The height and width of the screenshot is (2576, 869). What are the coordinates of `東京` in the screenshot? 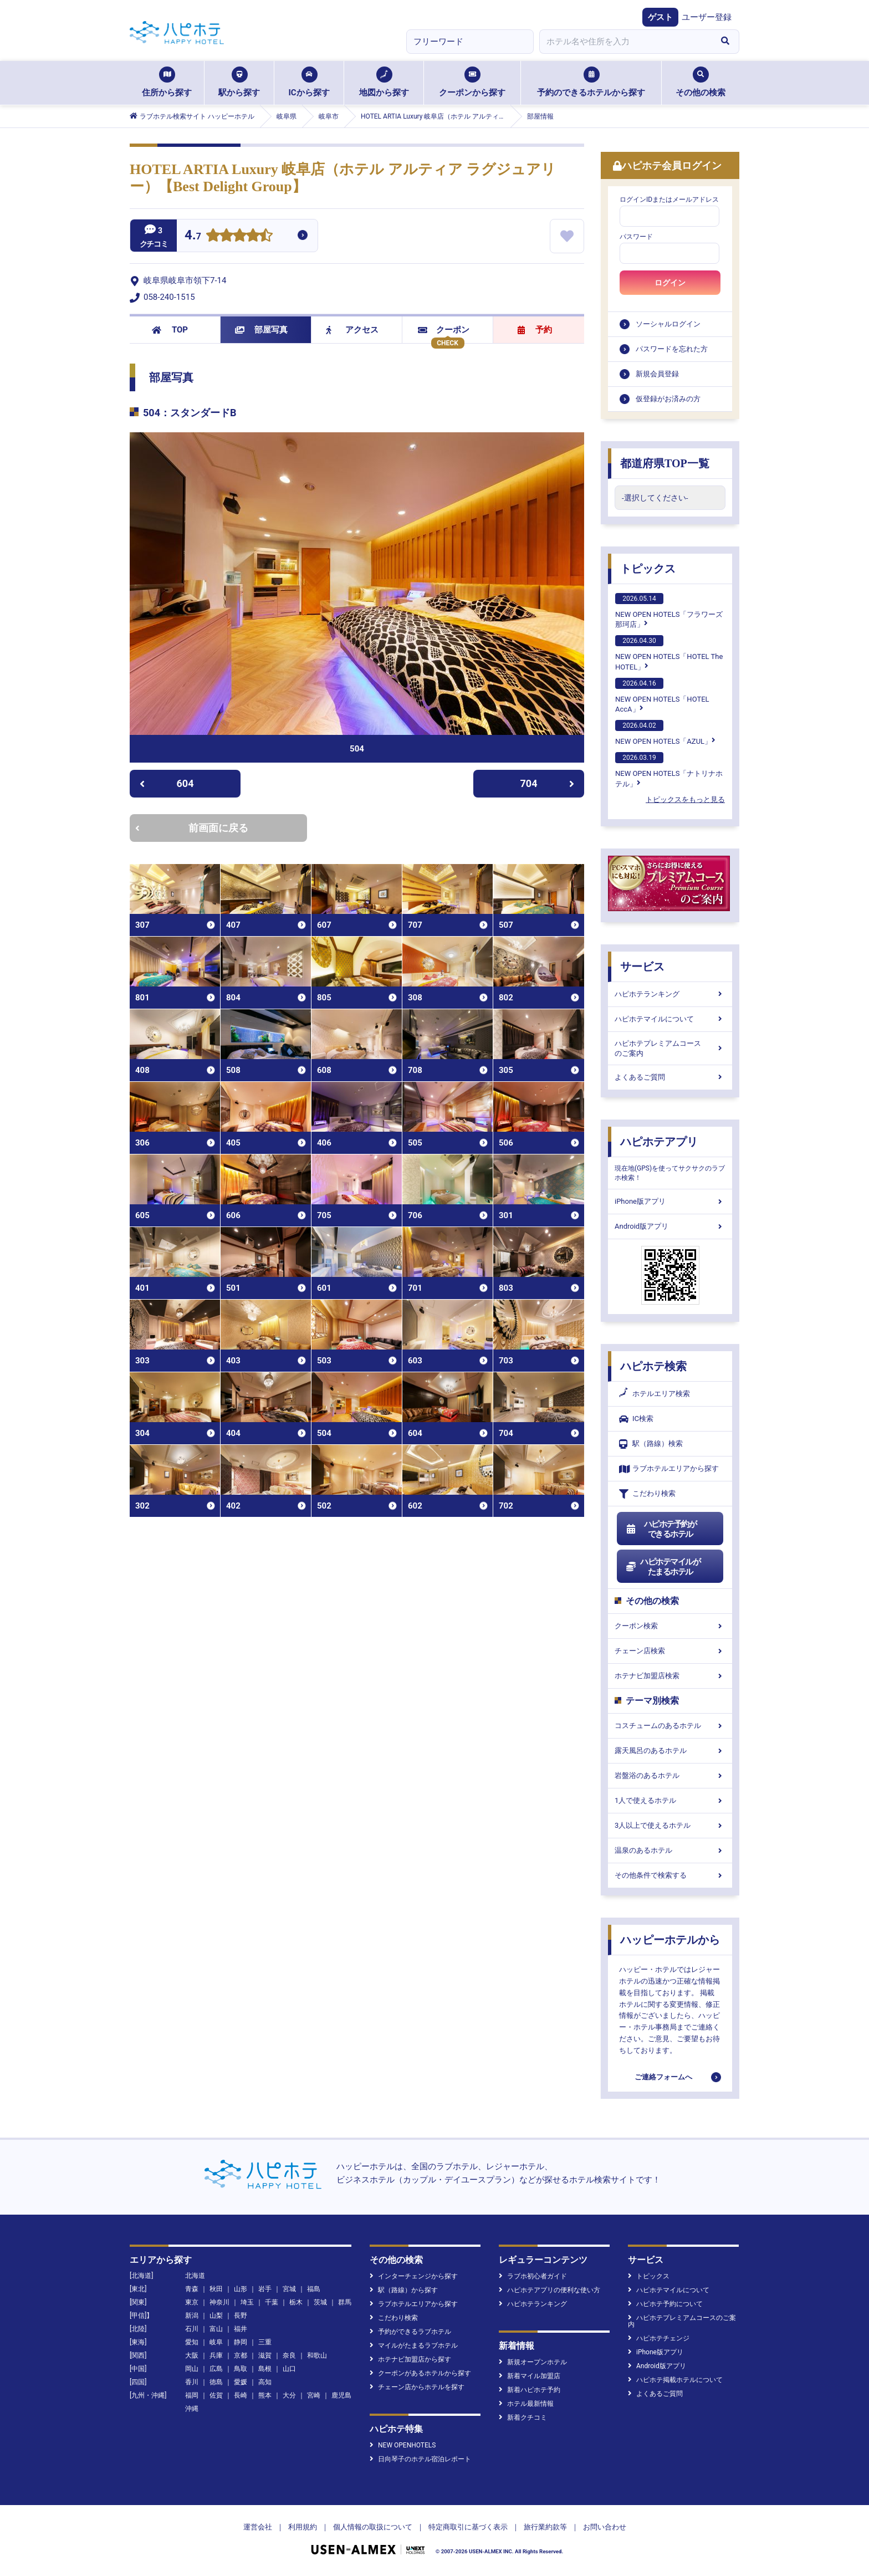 It's located at (191, 2302).